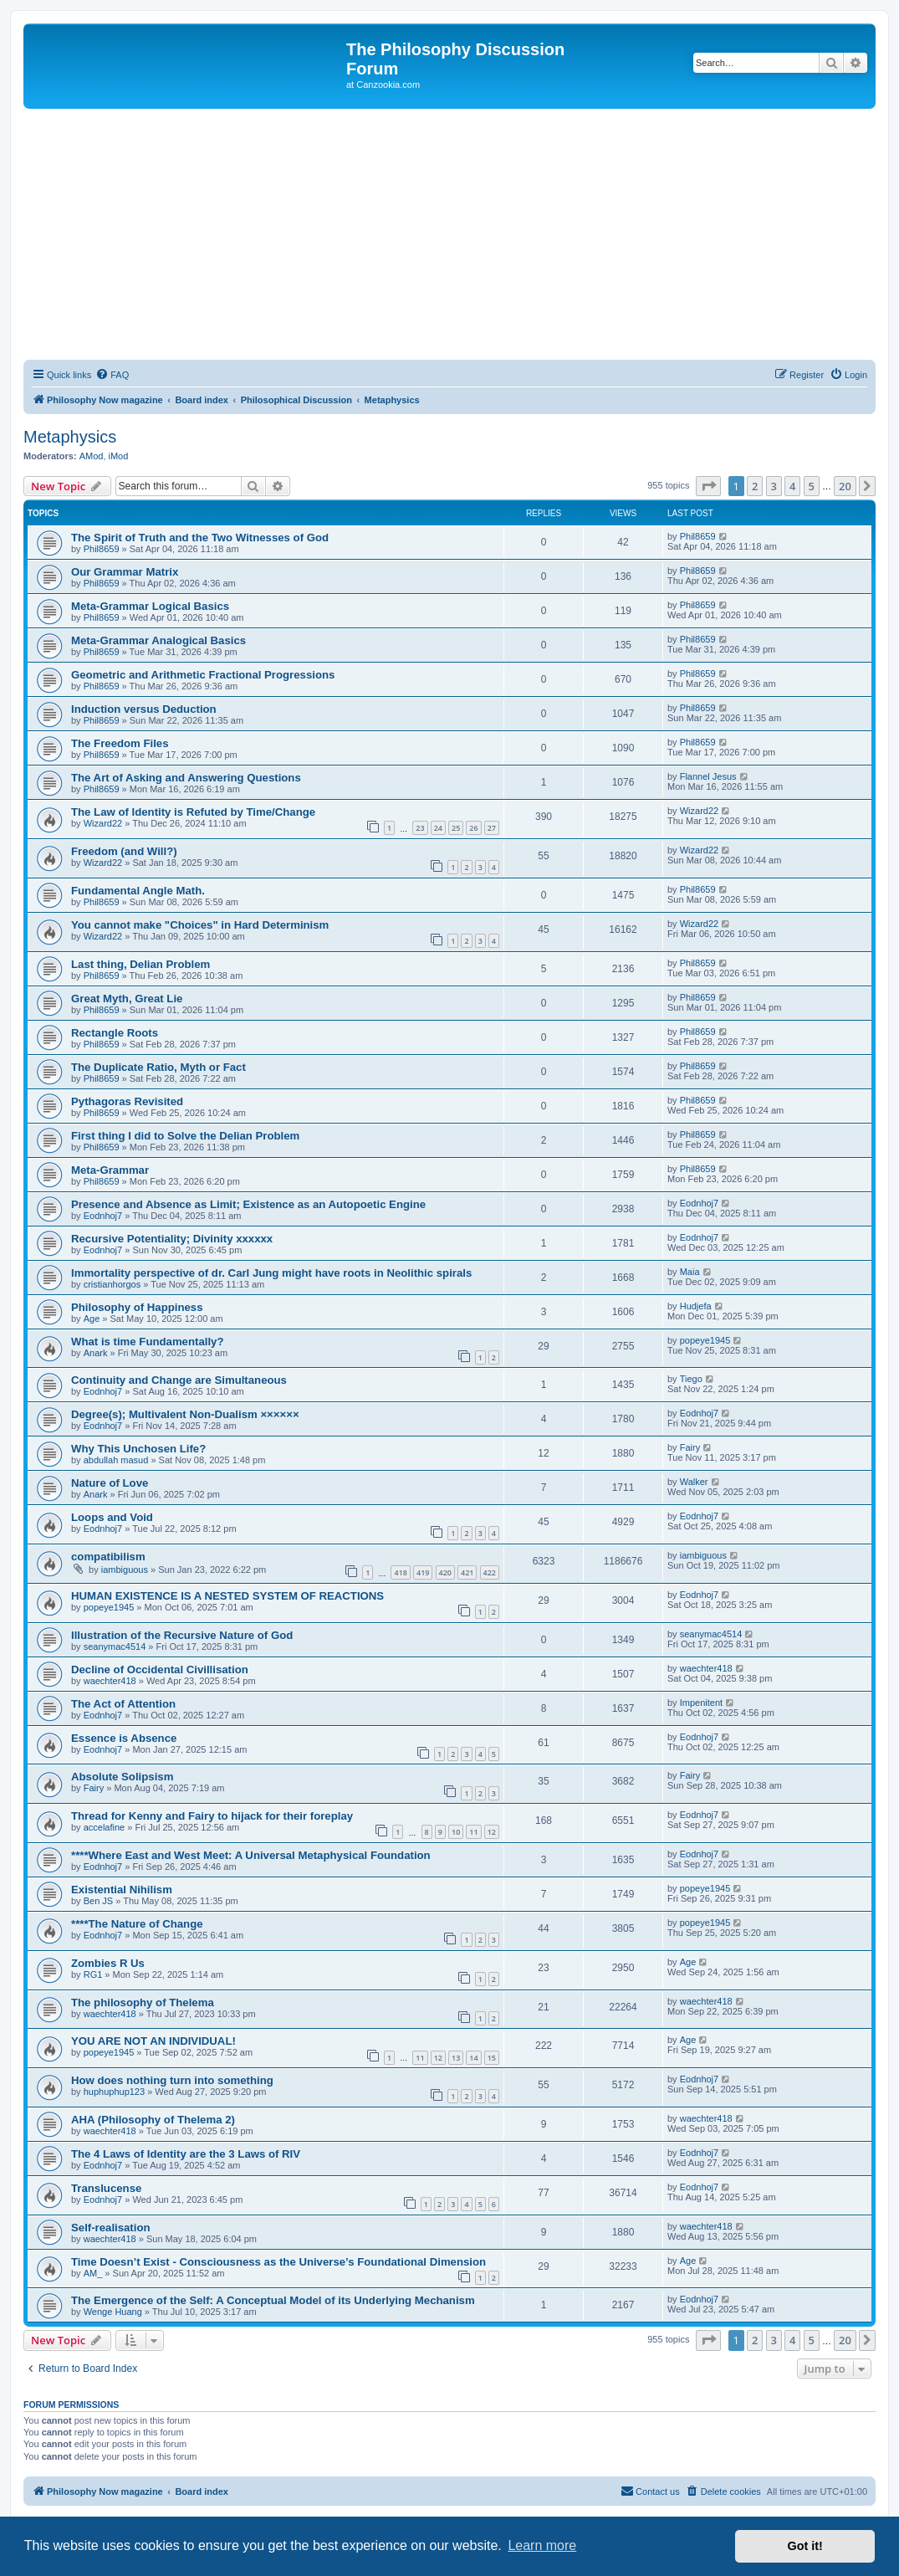  What do you see at coordinates (251, 1855) in the screenshot?
I see `****Where East and West Meet: A Universal Metaphysical Foundation` at bounding box center [251, 1855].